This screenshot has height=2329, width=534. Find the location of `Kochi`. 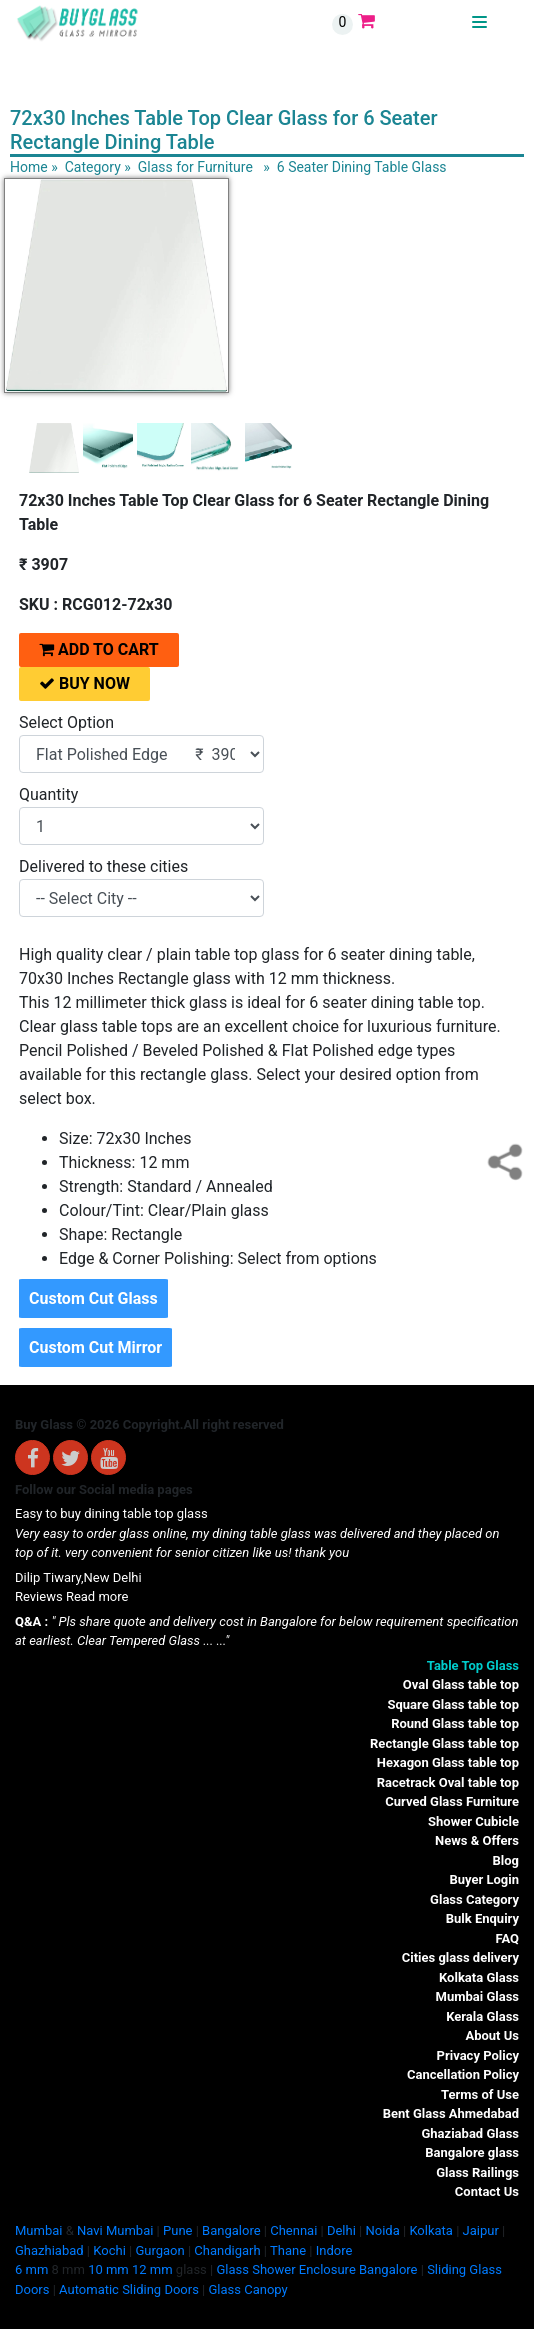

Kochi is located at coordinates (109, 2250).